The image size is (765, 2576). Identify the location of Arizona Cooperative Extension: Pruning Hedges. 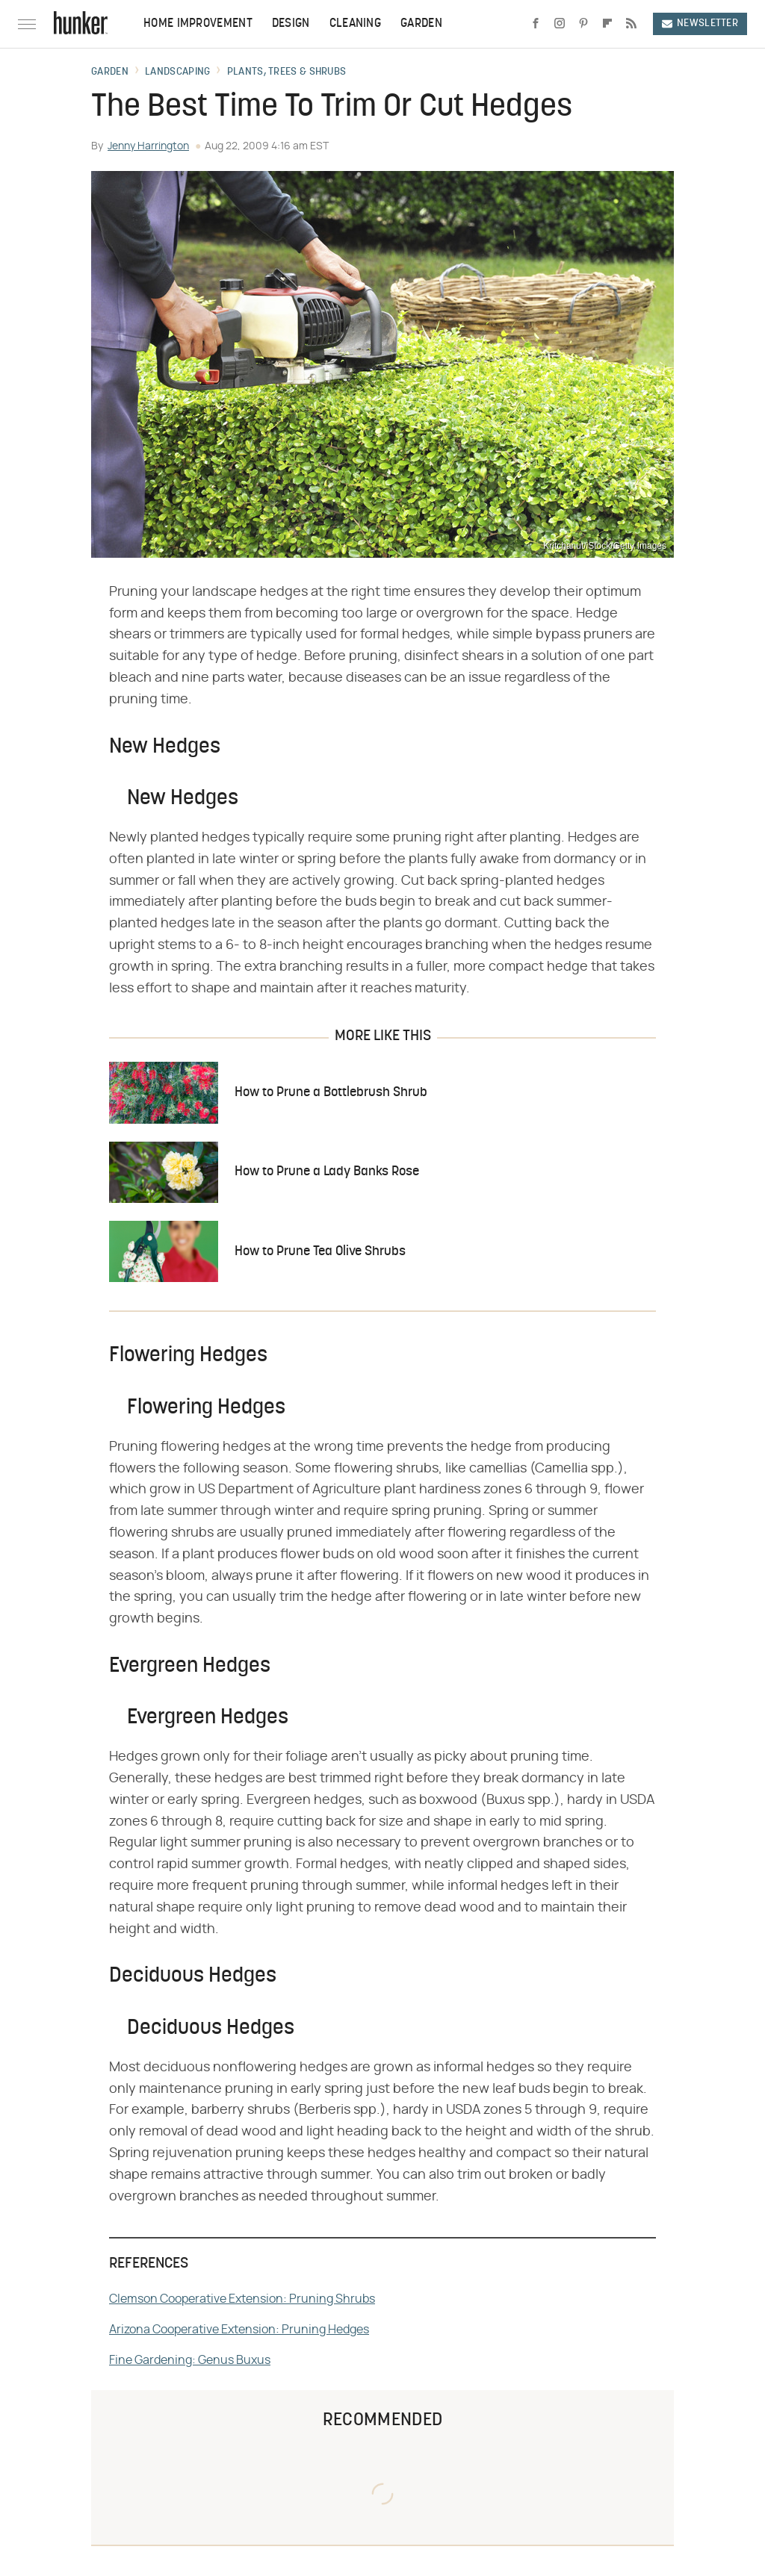
(239, 2330).